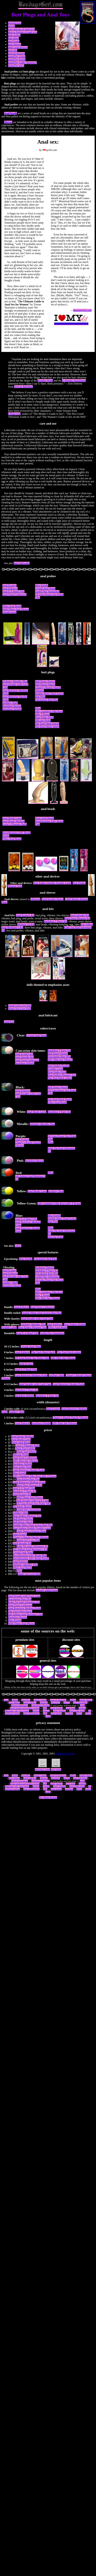  I want to click on Back Door Pleasure Kit, so click(77, 918).